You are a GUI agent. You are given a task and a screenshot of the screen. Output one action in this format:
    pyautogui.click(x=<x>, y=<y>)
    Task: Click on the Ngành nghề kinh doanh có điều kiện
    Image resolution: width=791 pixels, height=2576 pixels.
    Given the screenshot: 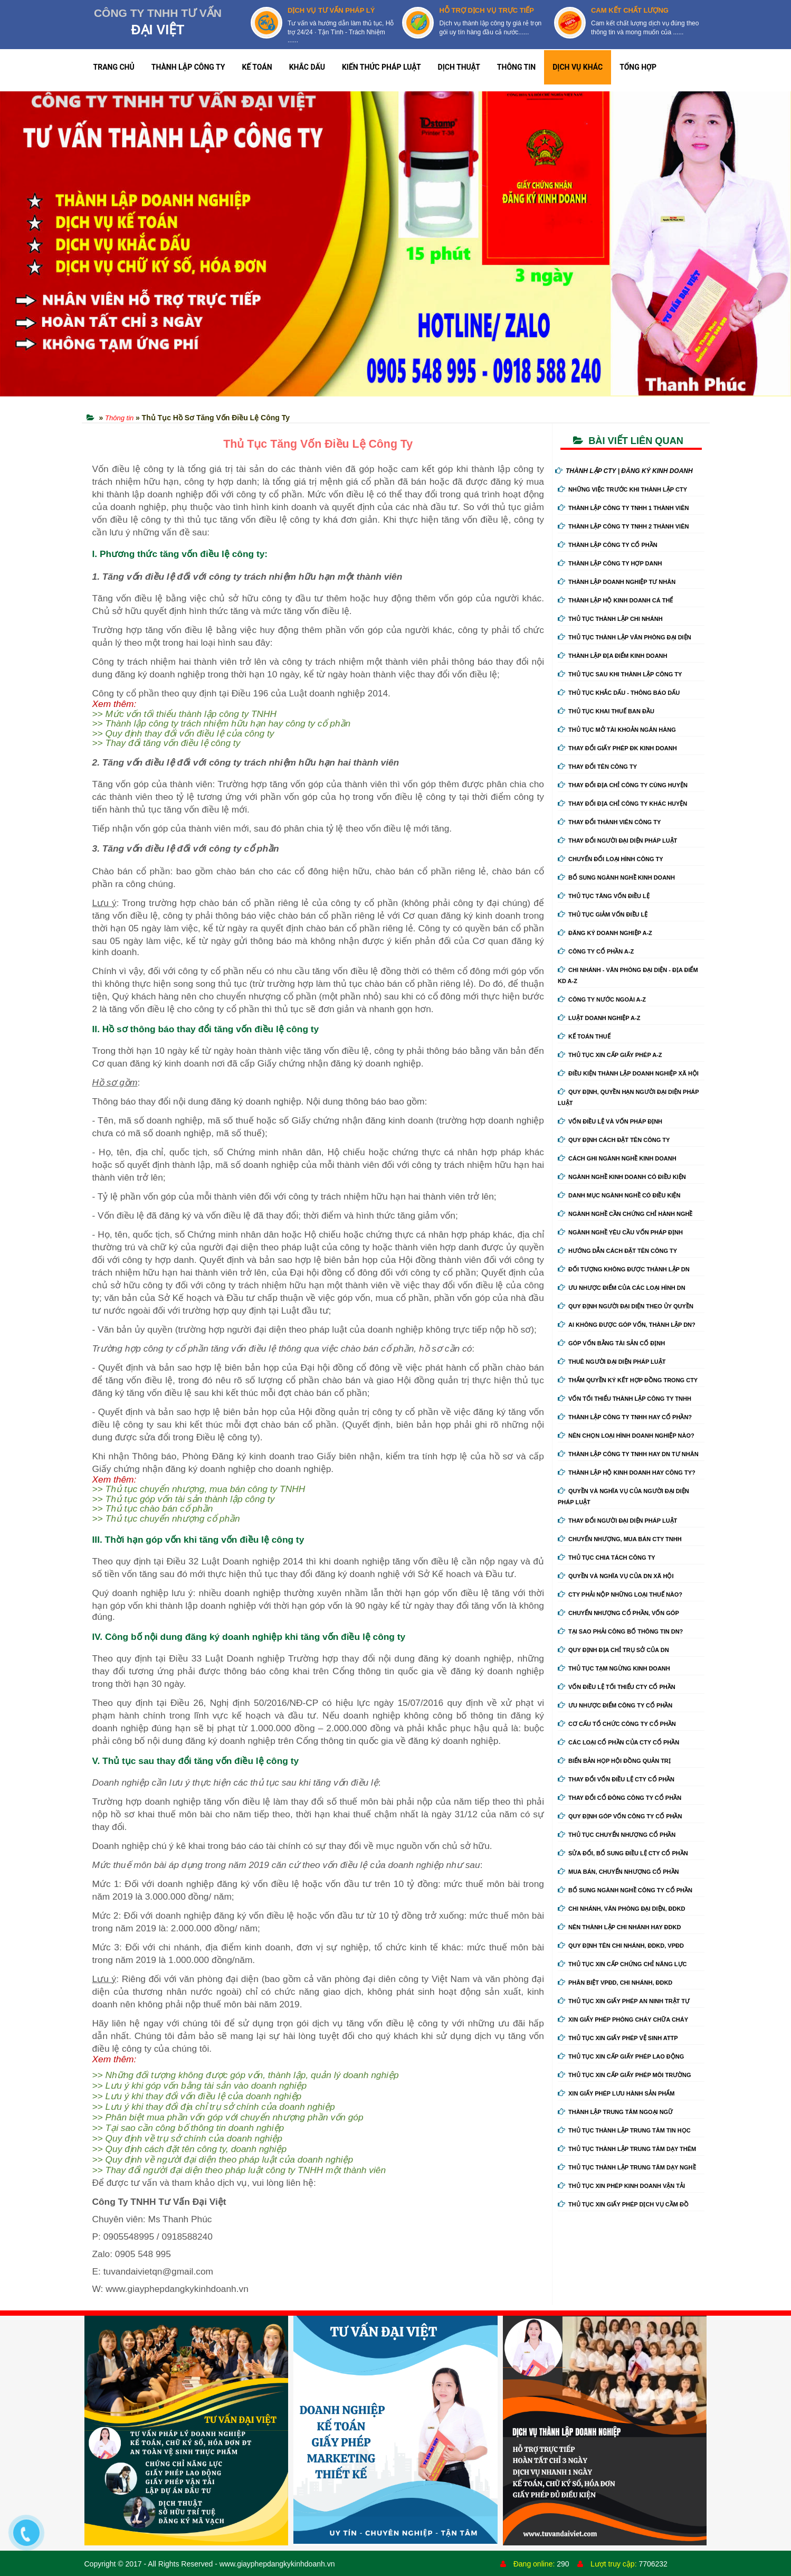 What is the action you would take?
    pyautogui.click(x=622, y=1177)
    